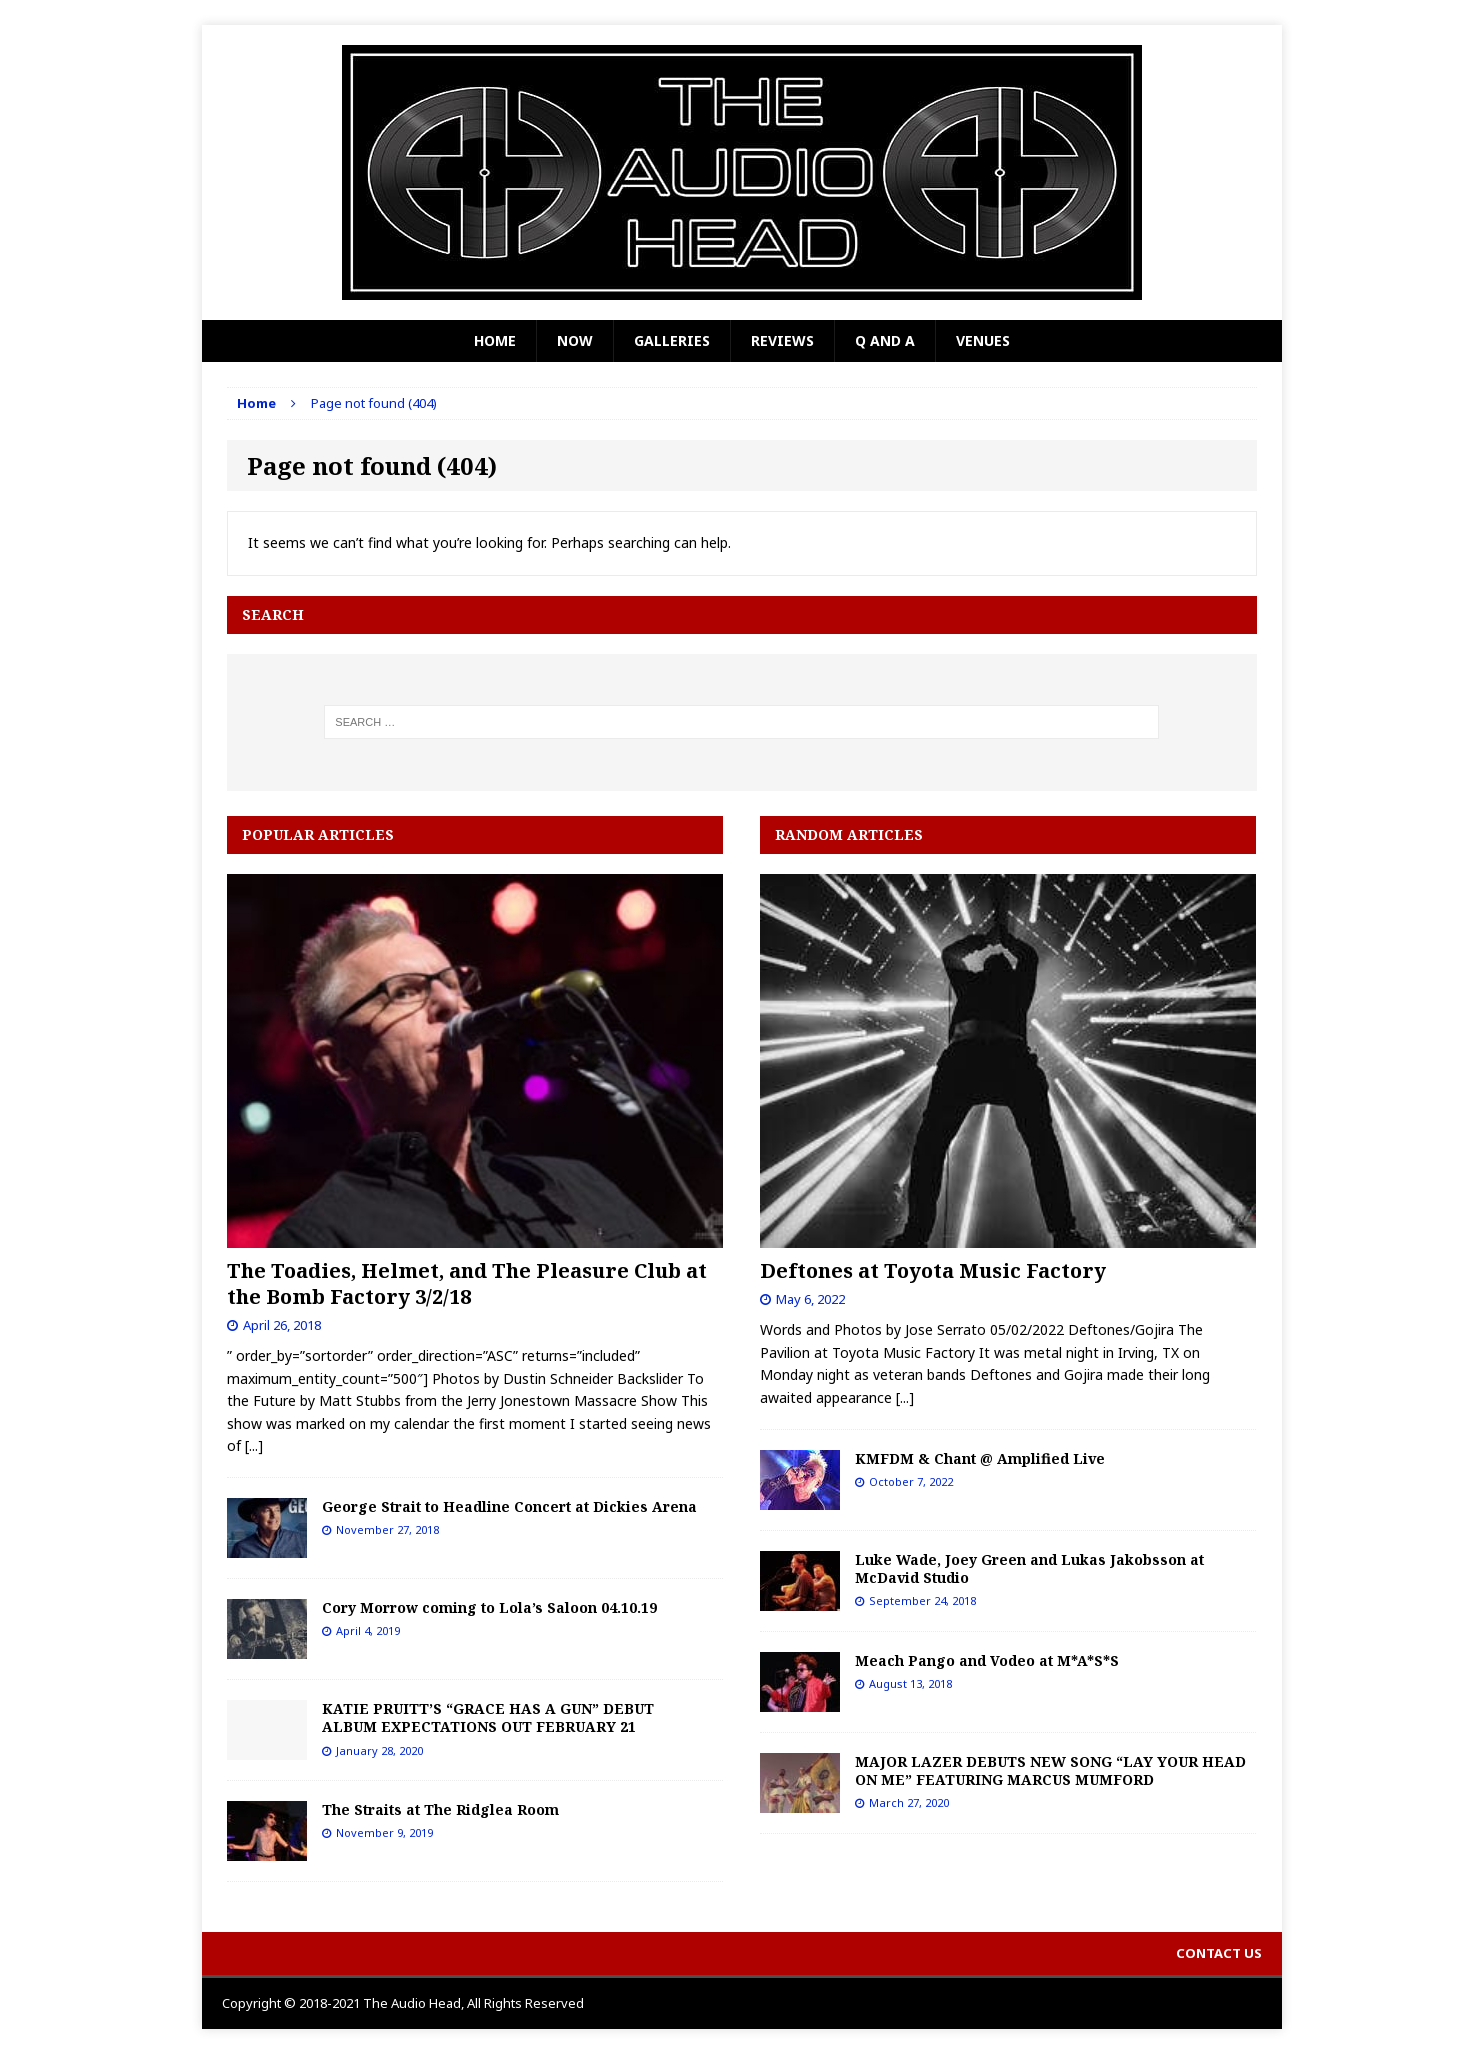 This screenshot has height=2054, width=1483. What do you see at coordinates (980, 1458) in the screenshot?
I see `KMFDM & Chant @ Amplified Live` at bounding box center [980, 1458].